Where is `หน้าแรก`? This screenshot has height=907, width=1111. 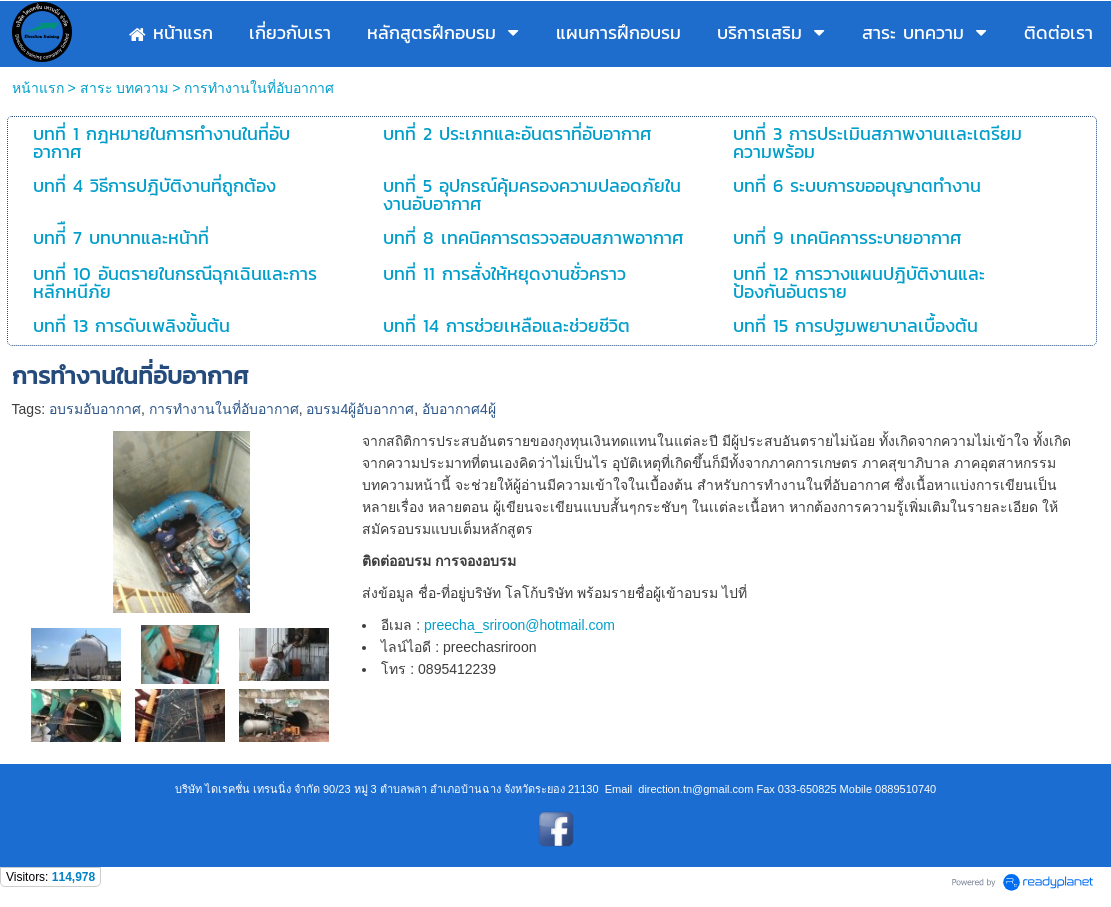
หน้าแรก is located at coordinates (38, 88).